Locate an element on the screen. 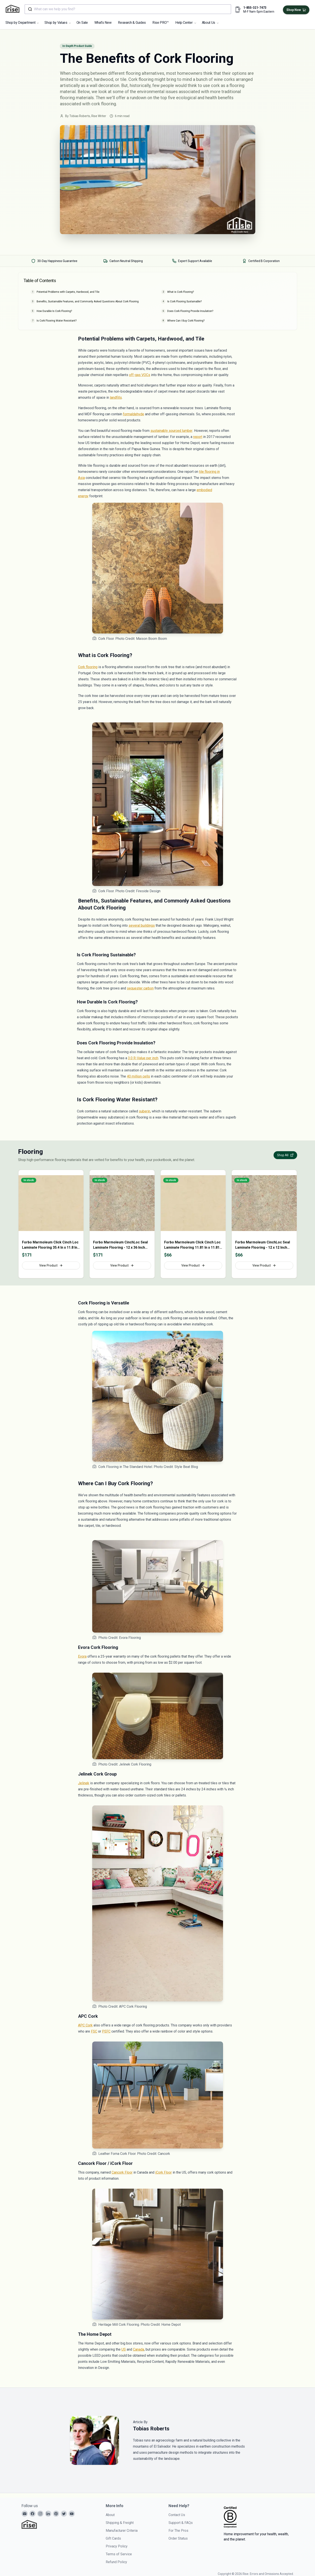  40 million cells is located at coordinates (138, 1076).